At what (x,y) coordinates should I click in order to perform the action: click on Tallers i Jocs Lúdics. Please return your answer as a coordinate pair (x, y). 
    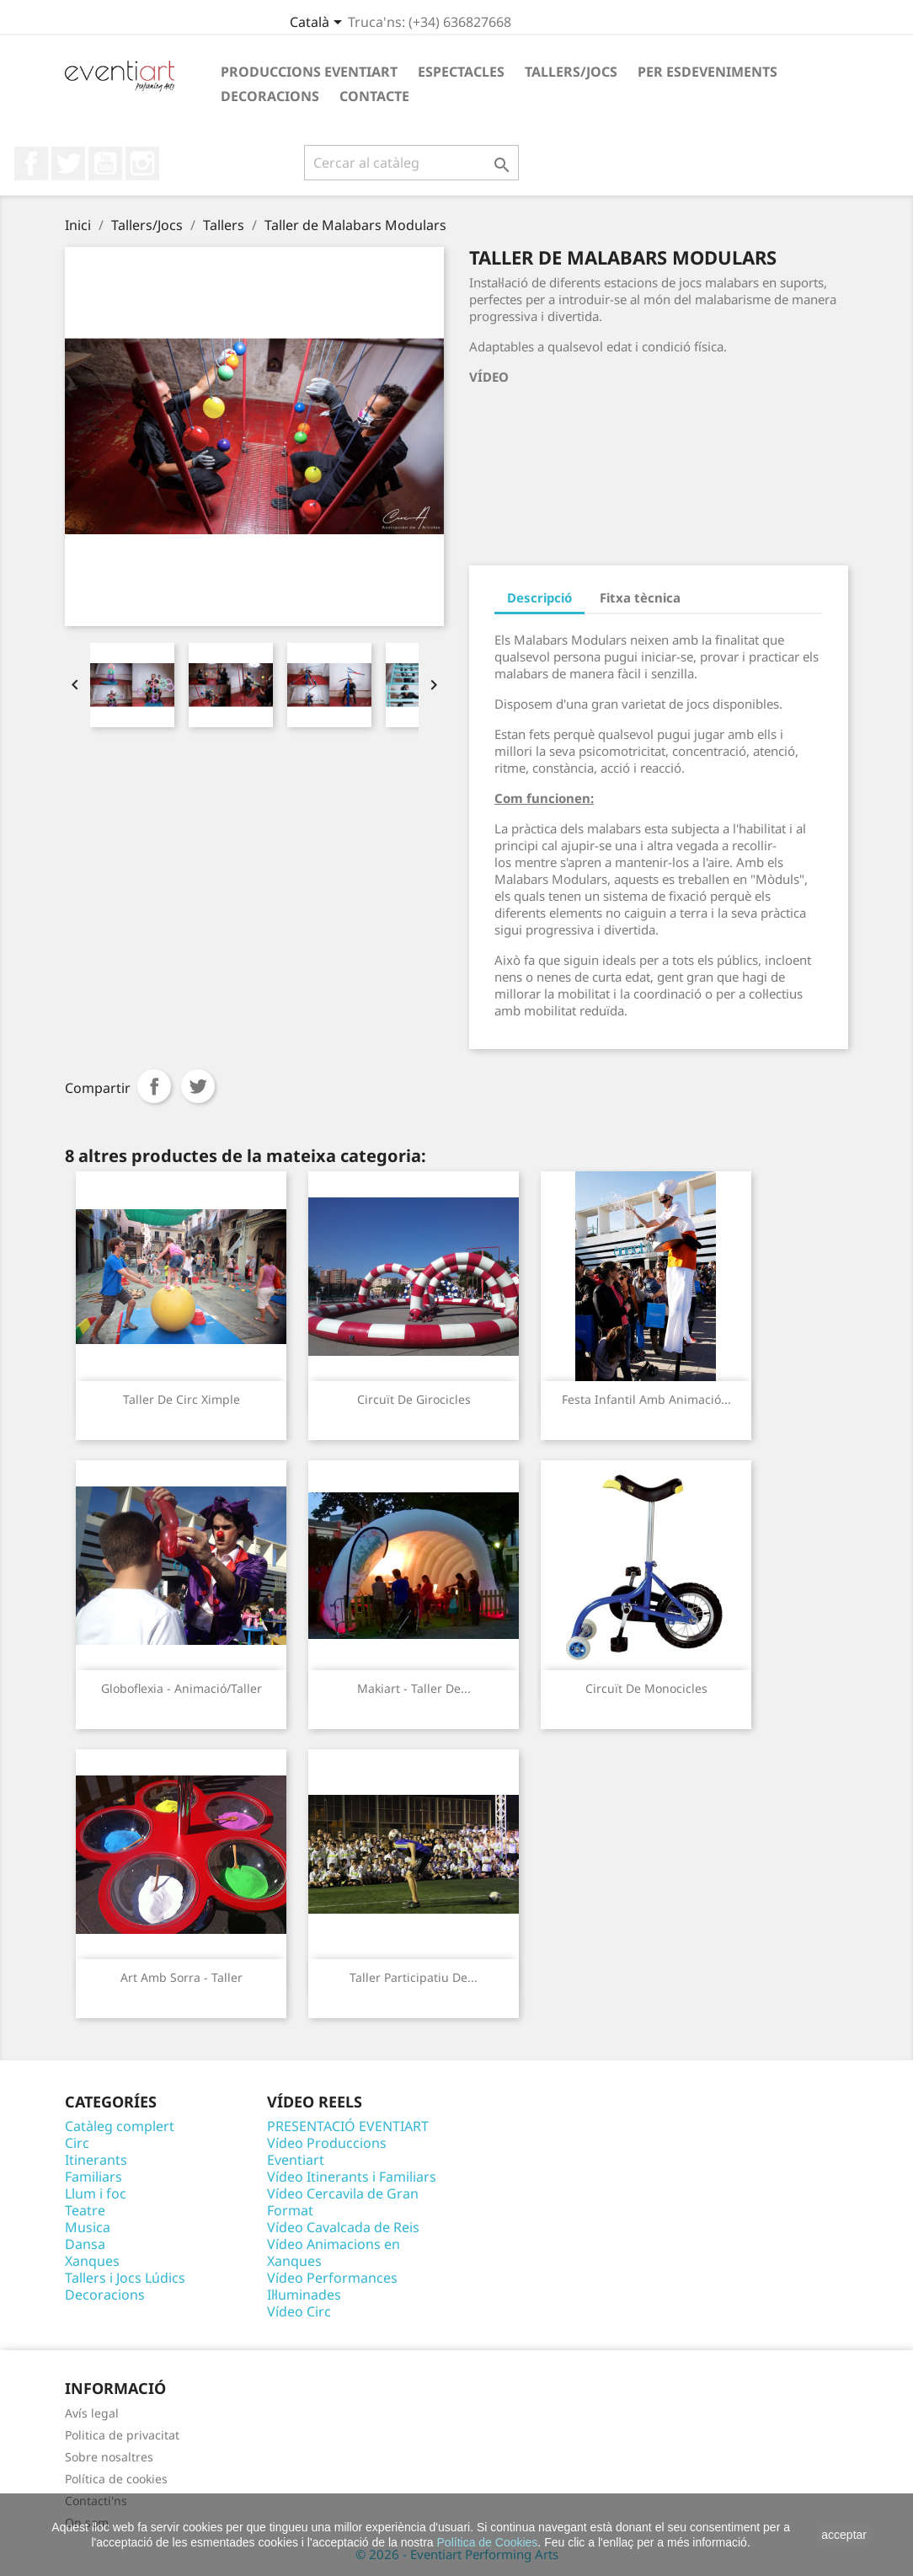
    Looking at the image, I should click on (125, 2277).